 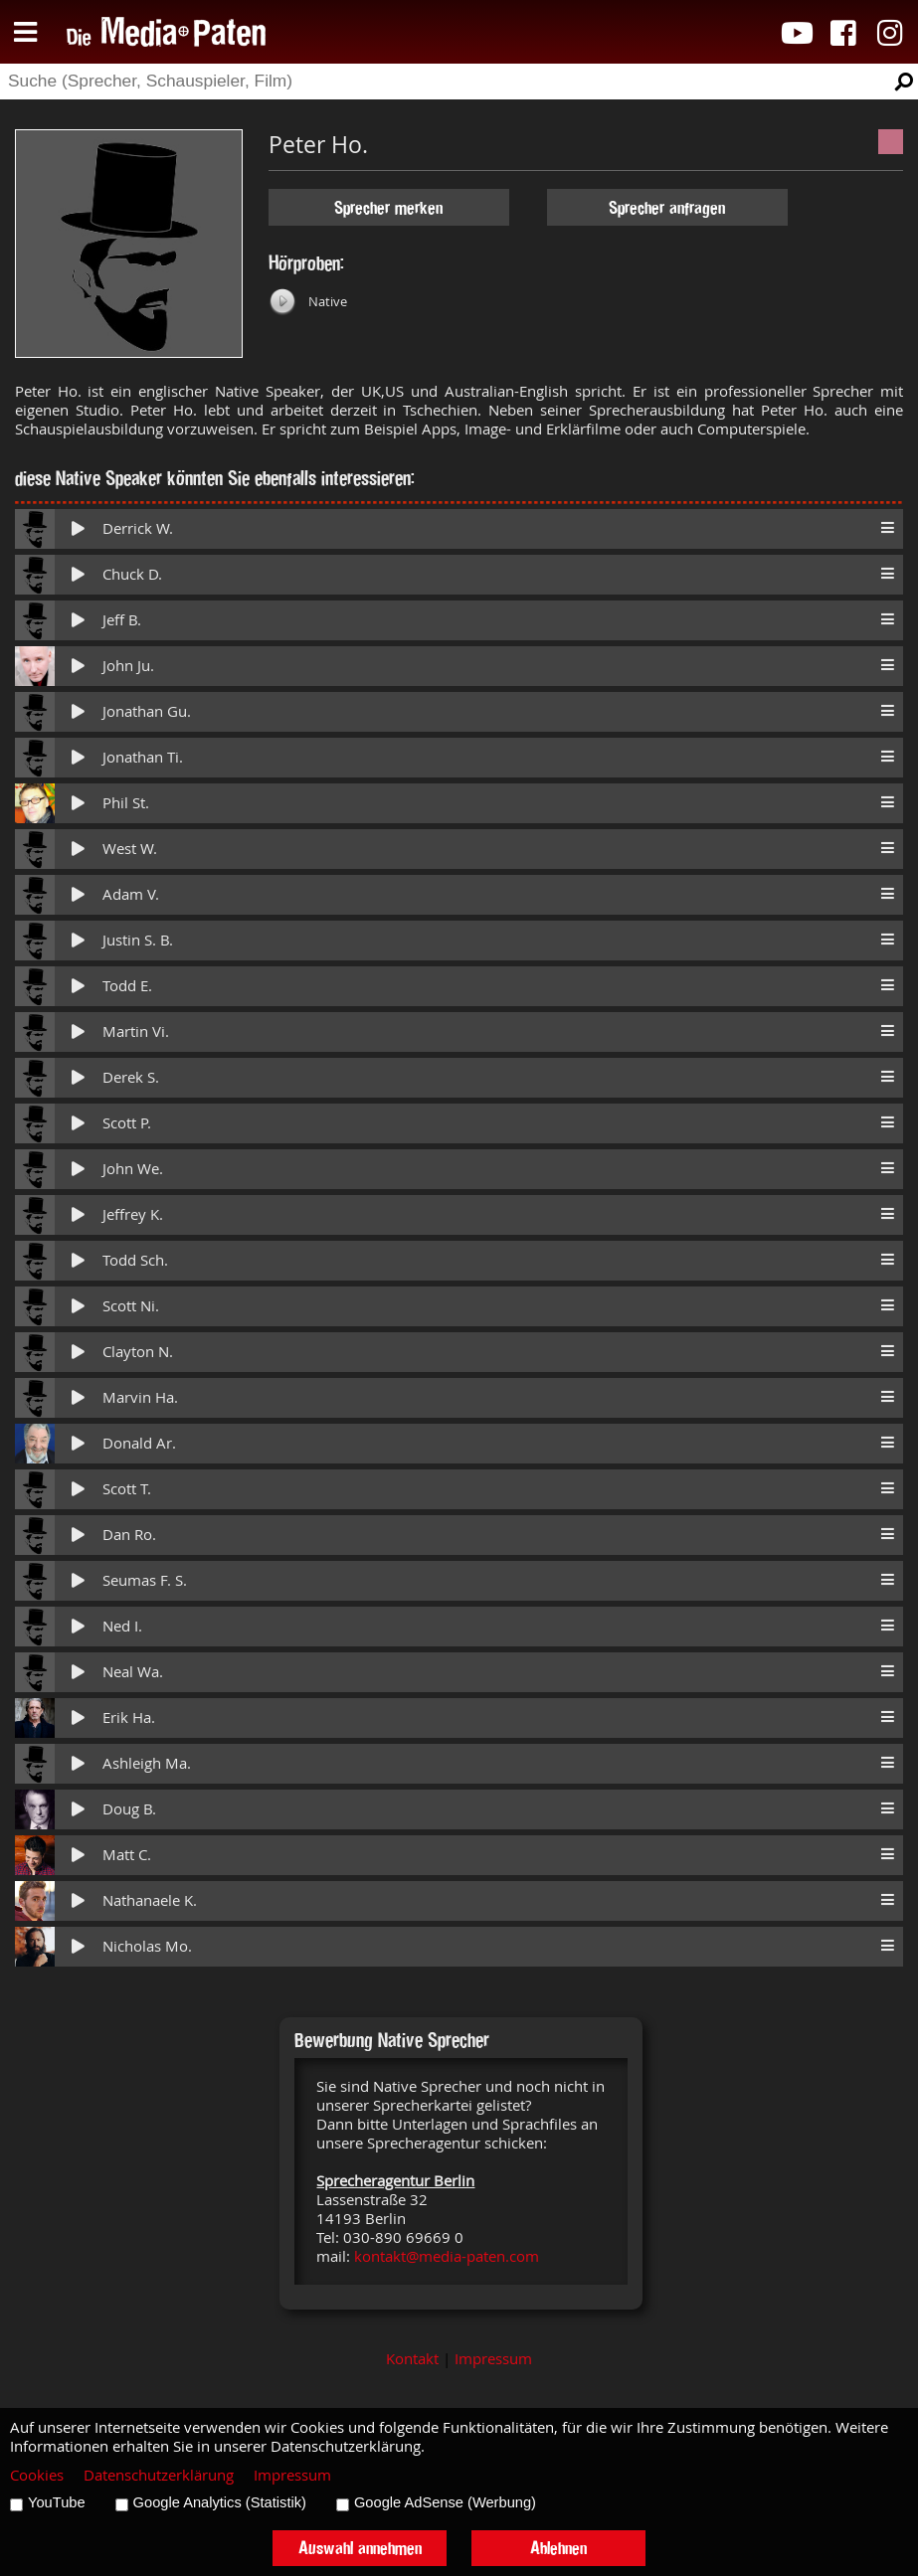 I want to click on Matt C., so click(x=126, y=1854).